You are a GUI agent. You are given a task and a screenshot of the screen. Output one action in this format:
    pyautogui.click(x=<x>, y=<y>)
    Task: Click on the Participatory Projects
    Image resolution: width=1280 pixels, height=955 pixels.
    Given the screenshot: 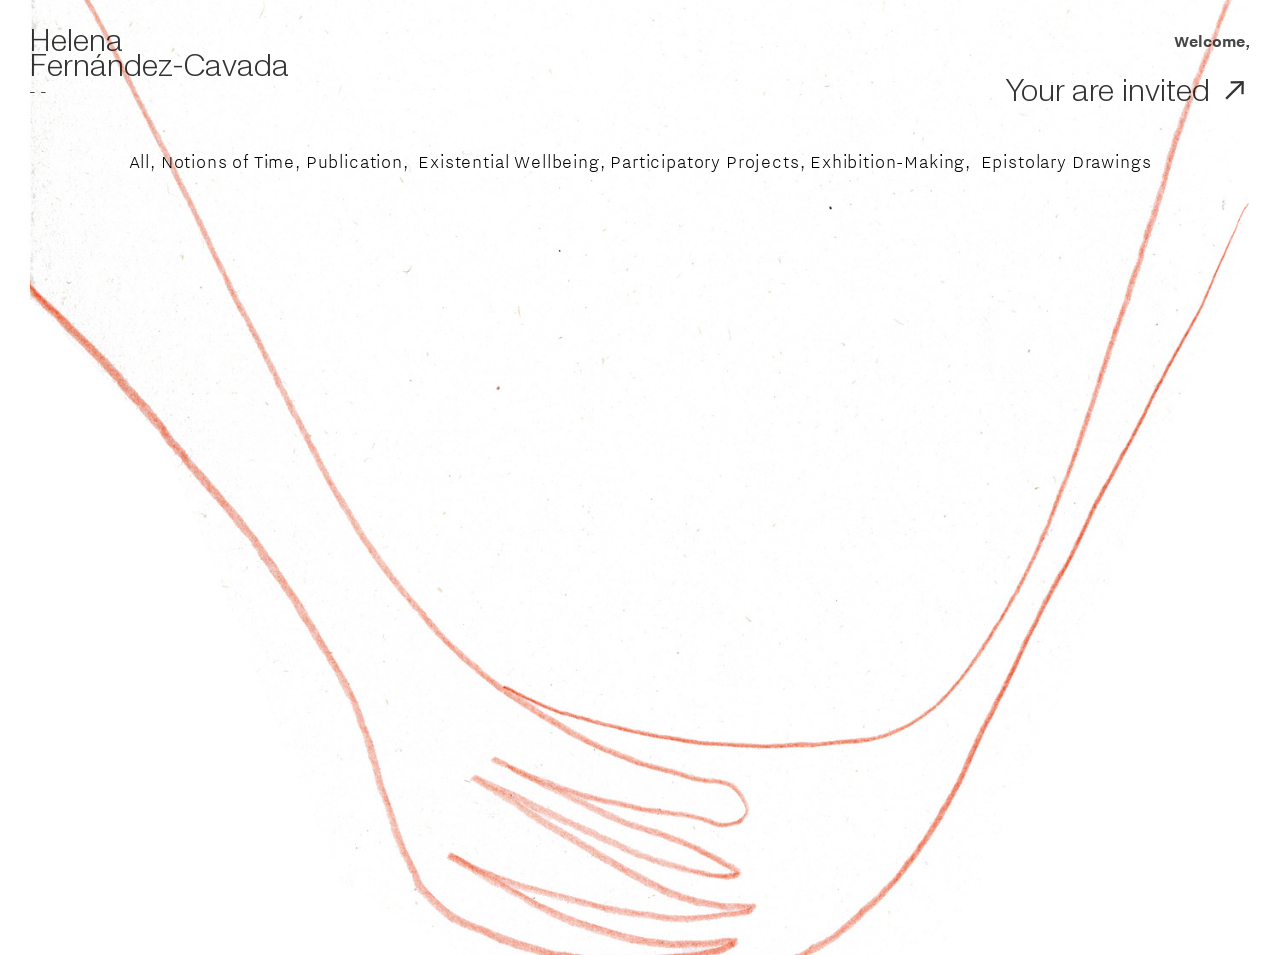 What is the action you would take?
    pyautogui.click(x=704, y=161)
    